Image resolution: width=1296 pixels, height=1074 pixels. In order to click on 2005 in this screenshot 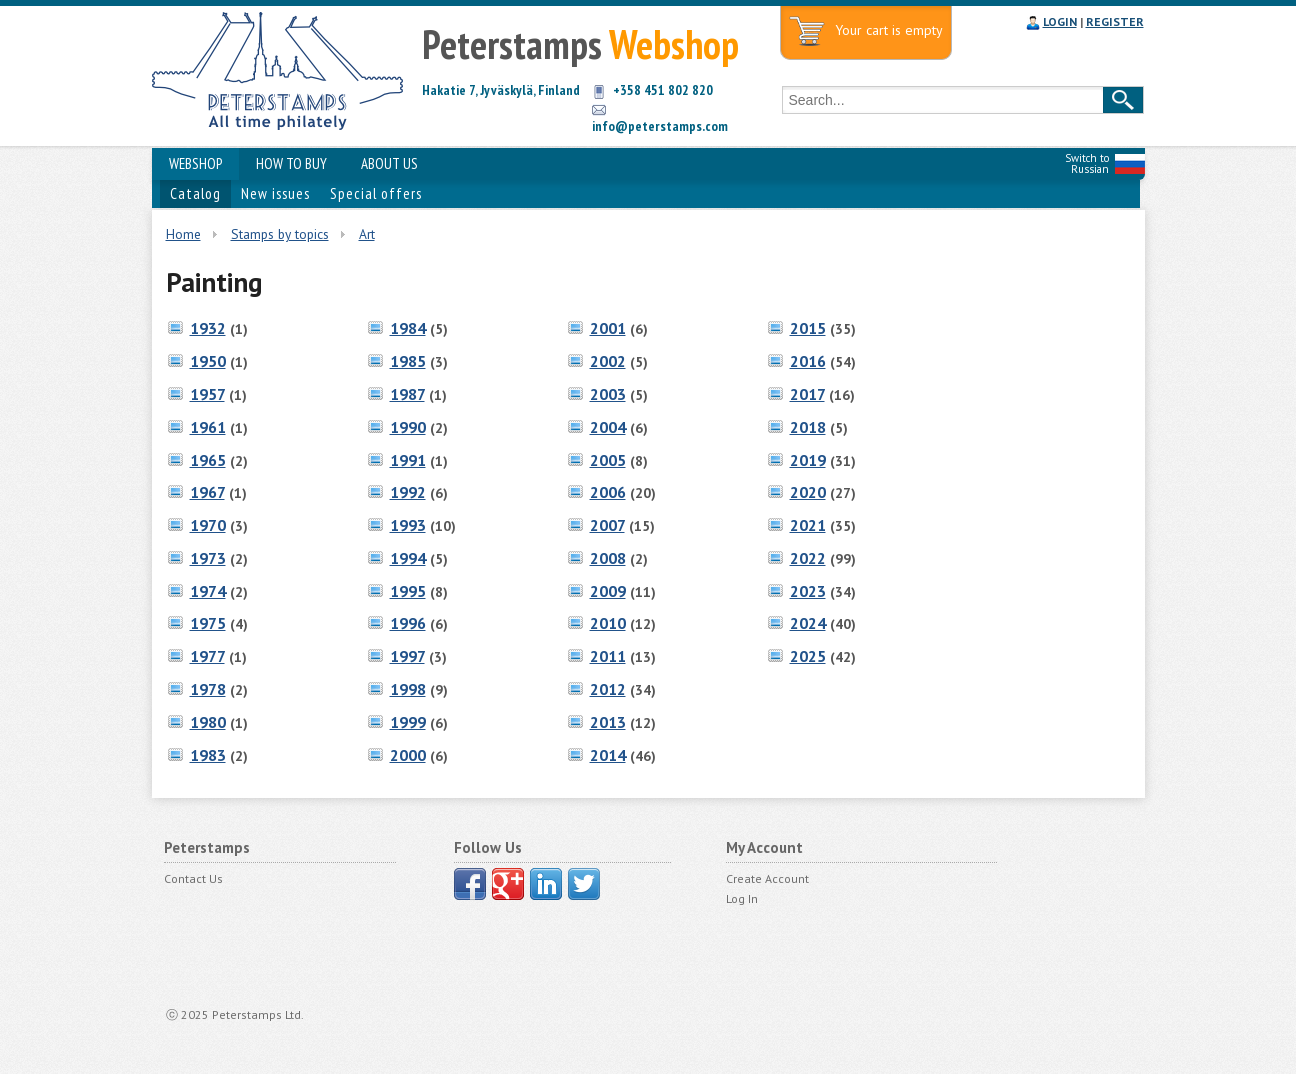, I will do `click(608, 460)`.